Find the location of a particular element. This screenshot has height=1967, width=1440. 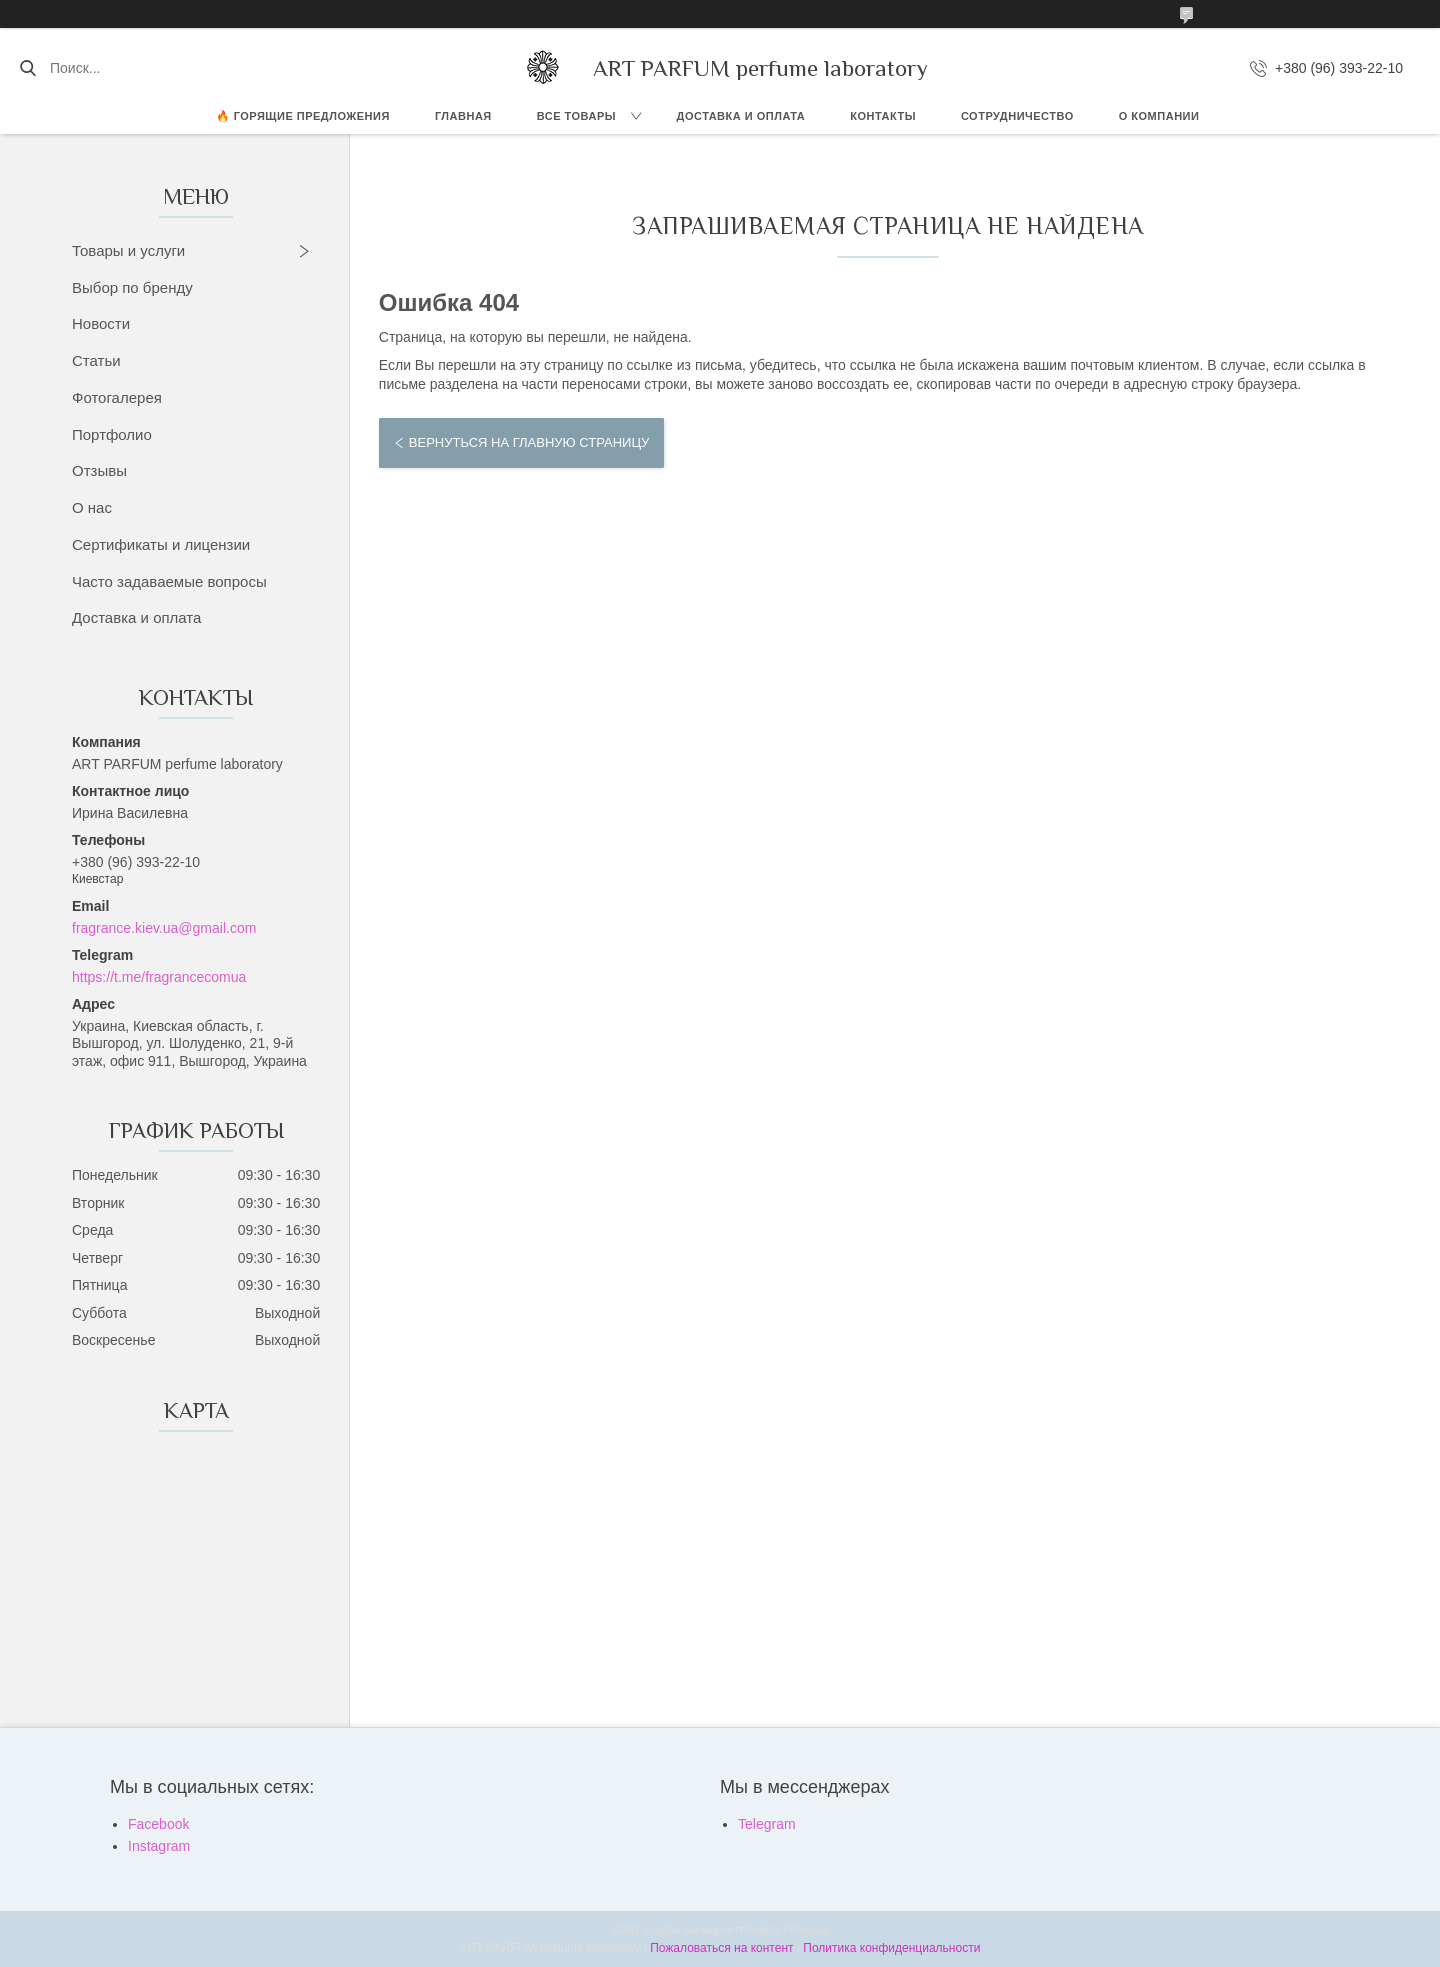

ДОСТАВКА И ОПЛАТА is located at coordinates (741, 116).